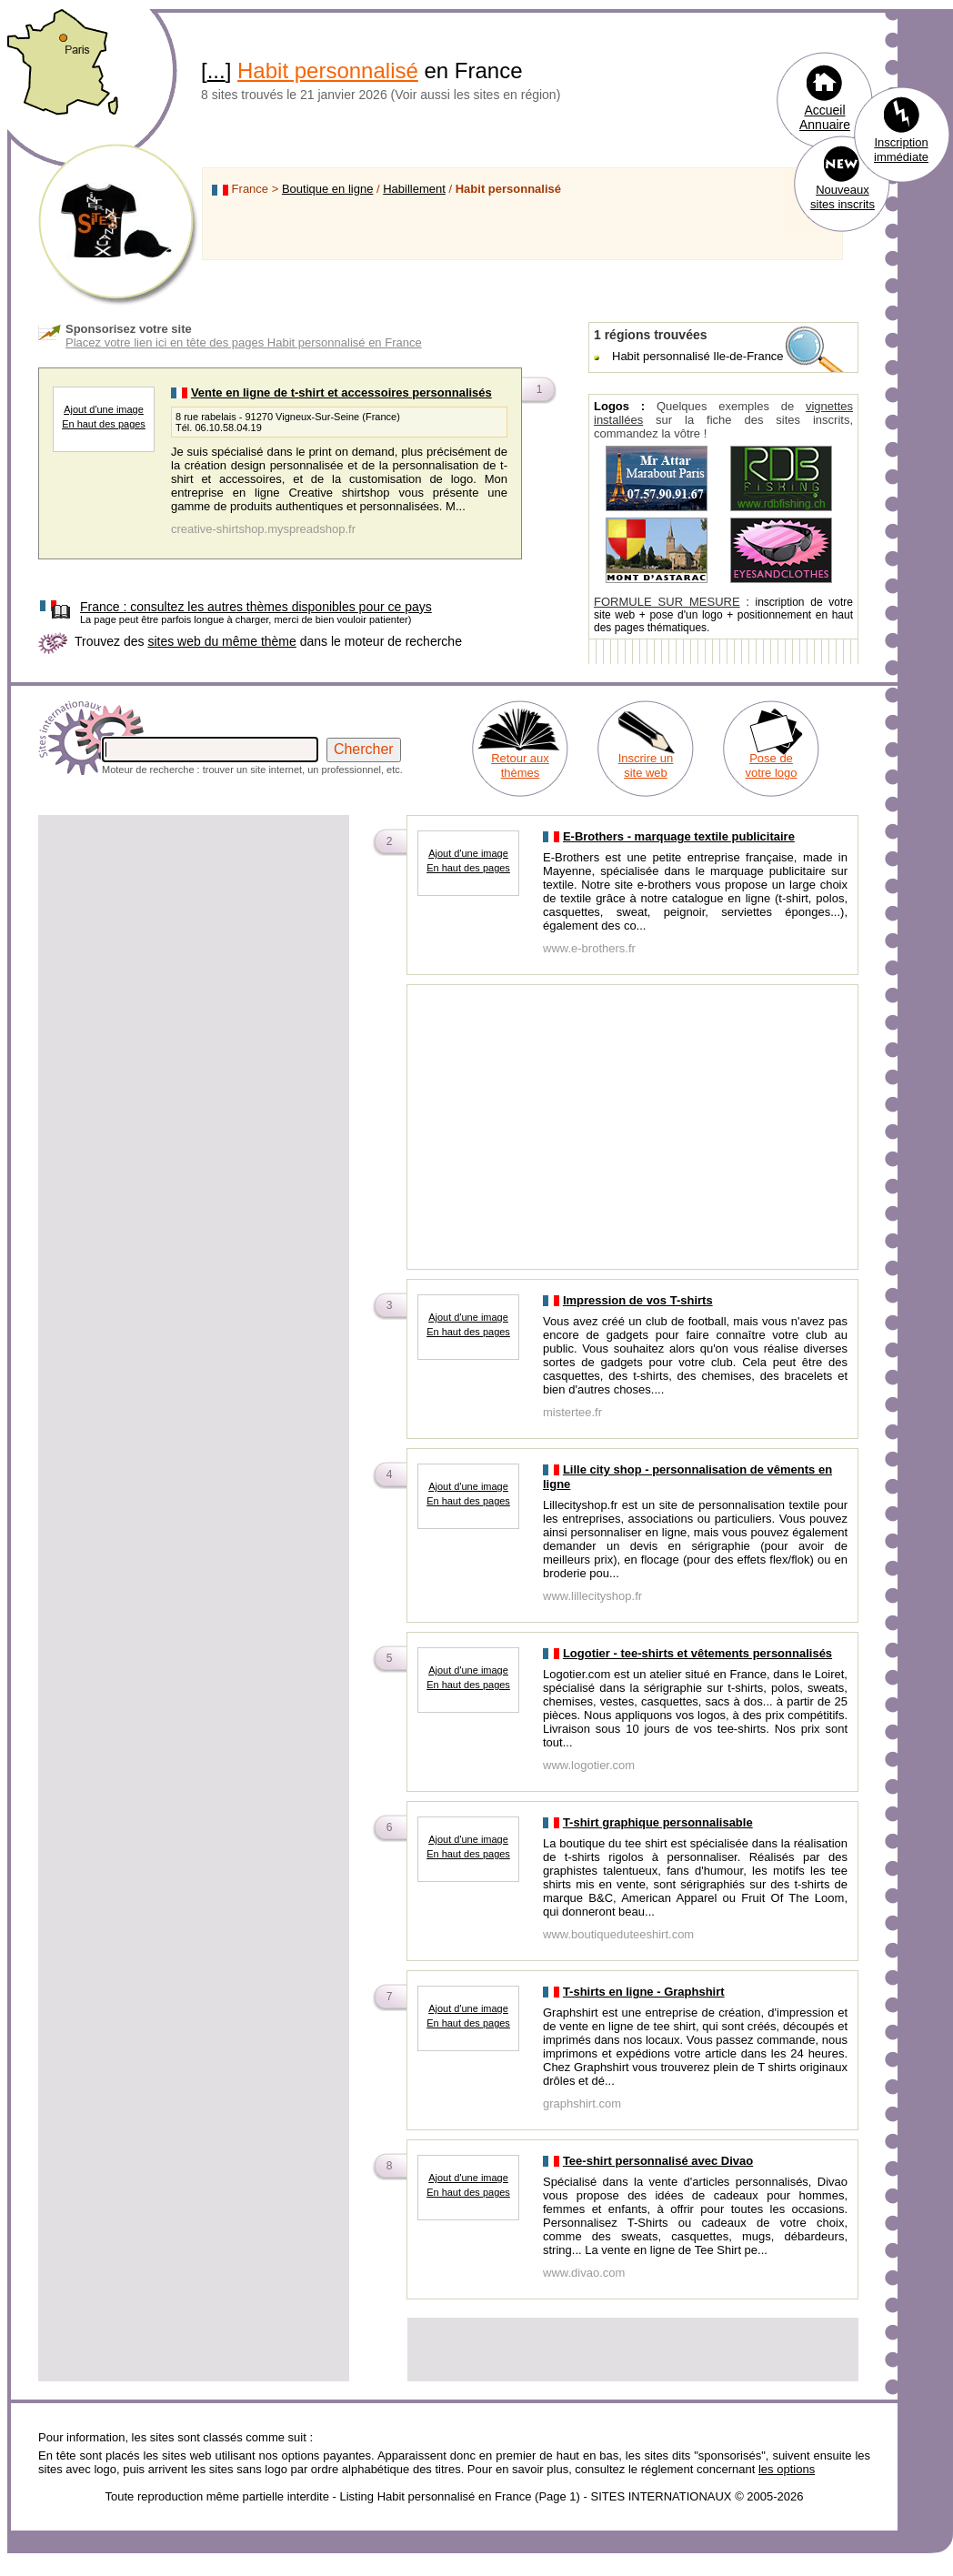 This screenshot has width=953, height=2576. I want to click on sites web du même thème, so click(221, 641).